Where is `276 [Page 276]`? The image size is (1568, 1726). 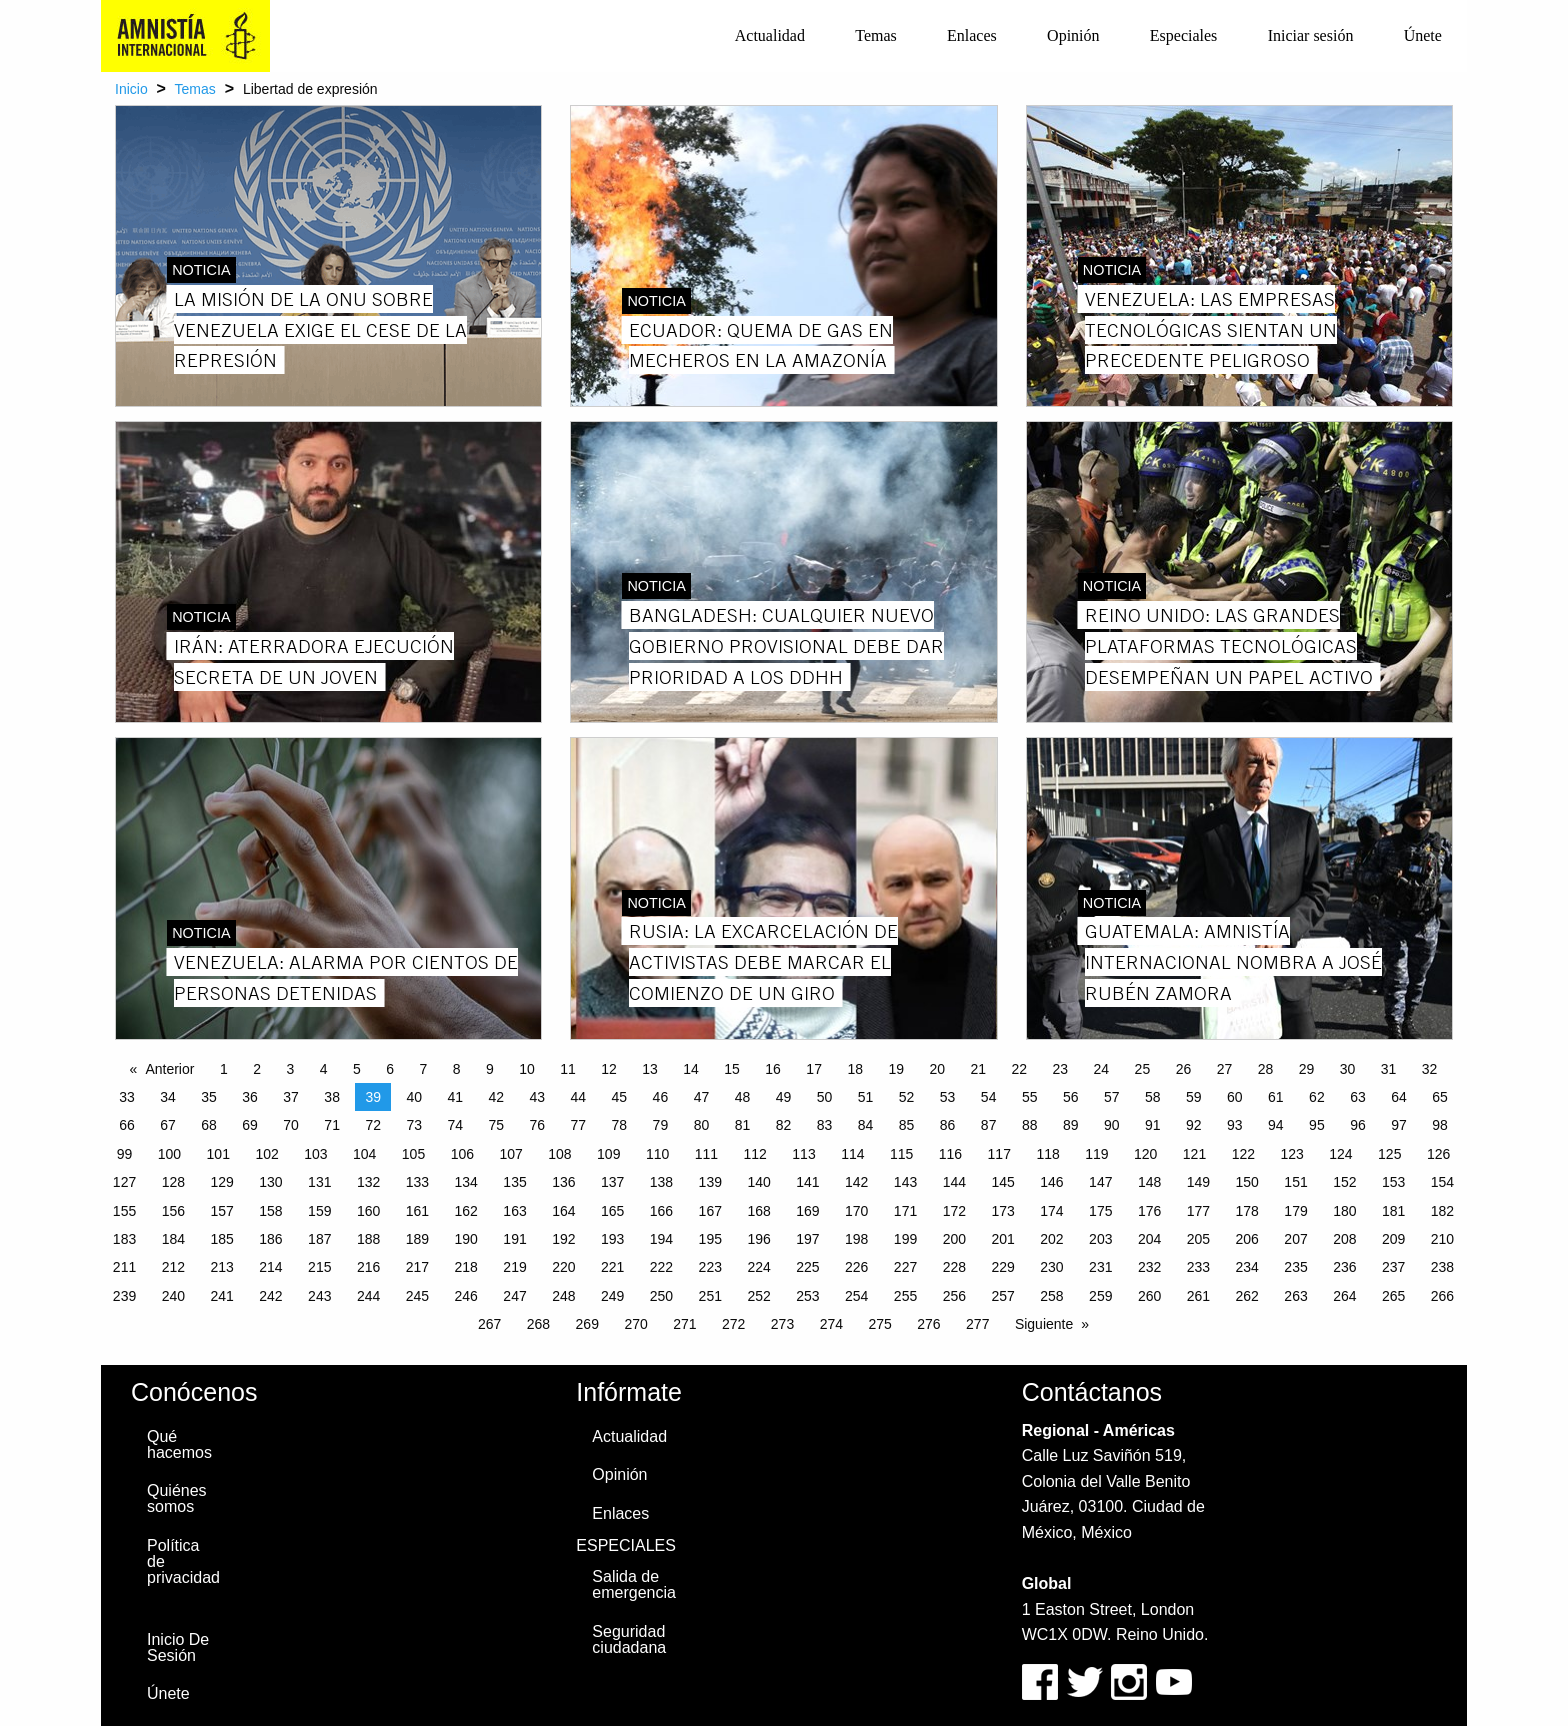
276 [Page 276] is located at coordinates (928, 1324).